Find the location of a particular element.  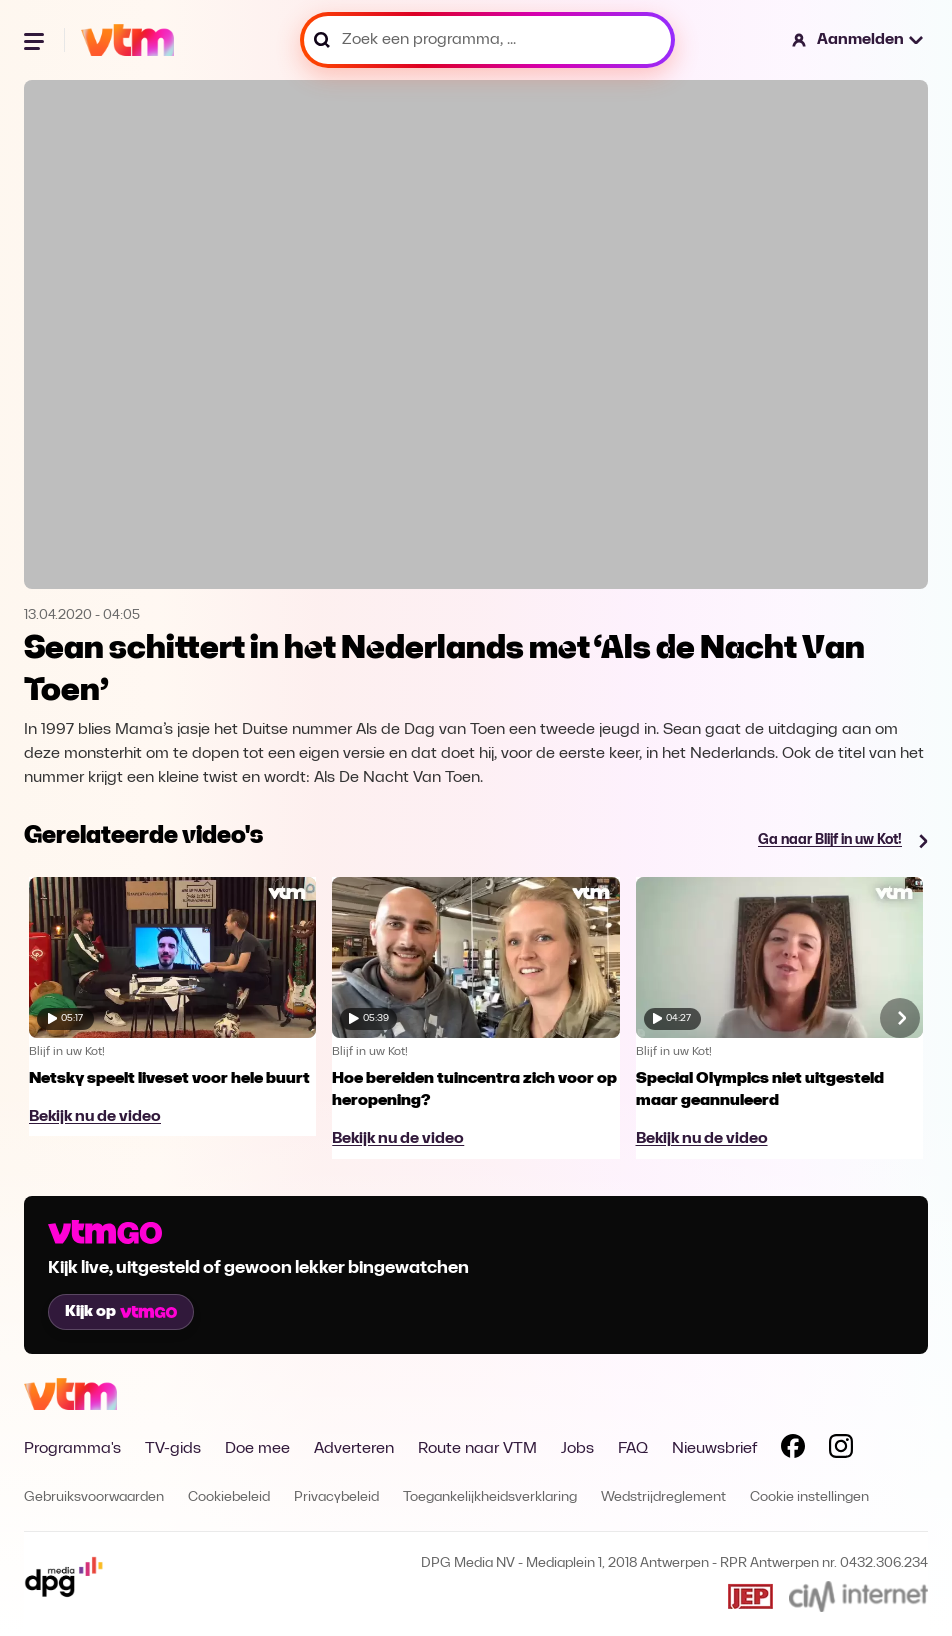

Gebruiksvoorwaarden is located at coordinates (94, 1497).